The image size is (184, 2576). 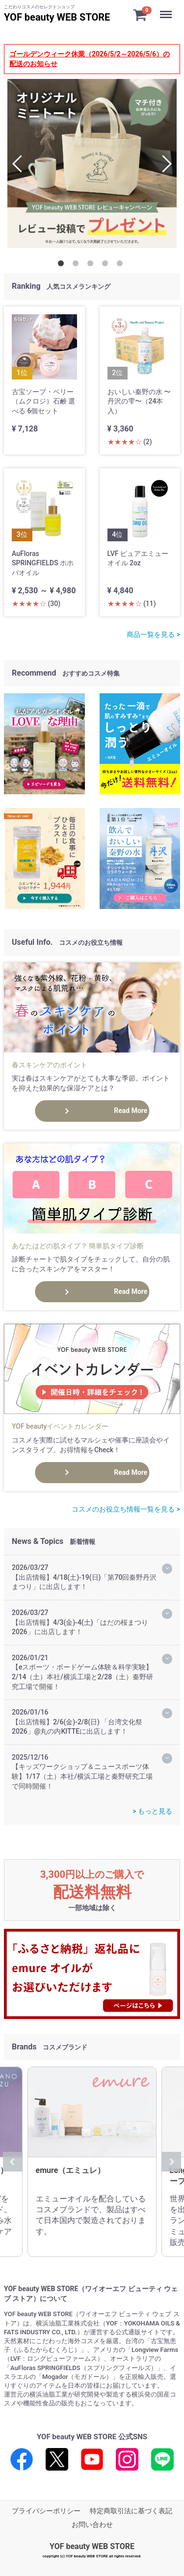 I want to click on コスメのお役立ち情報一覧を見る >, so click(x=126, y=1509).